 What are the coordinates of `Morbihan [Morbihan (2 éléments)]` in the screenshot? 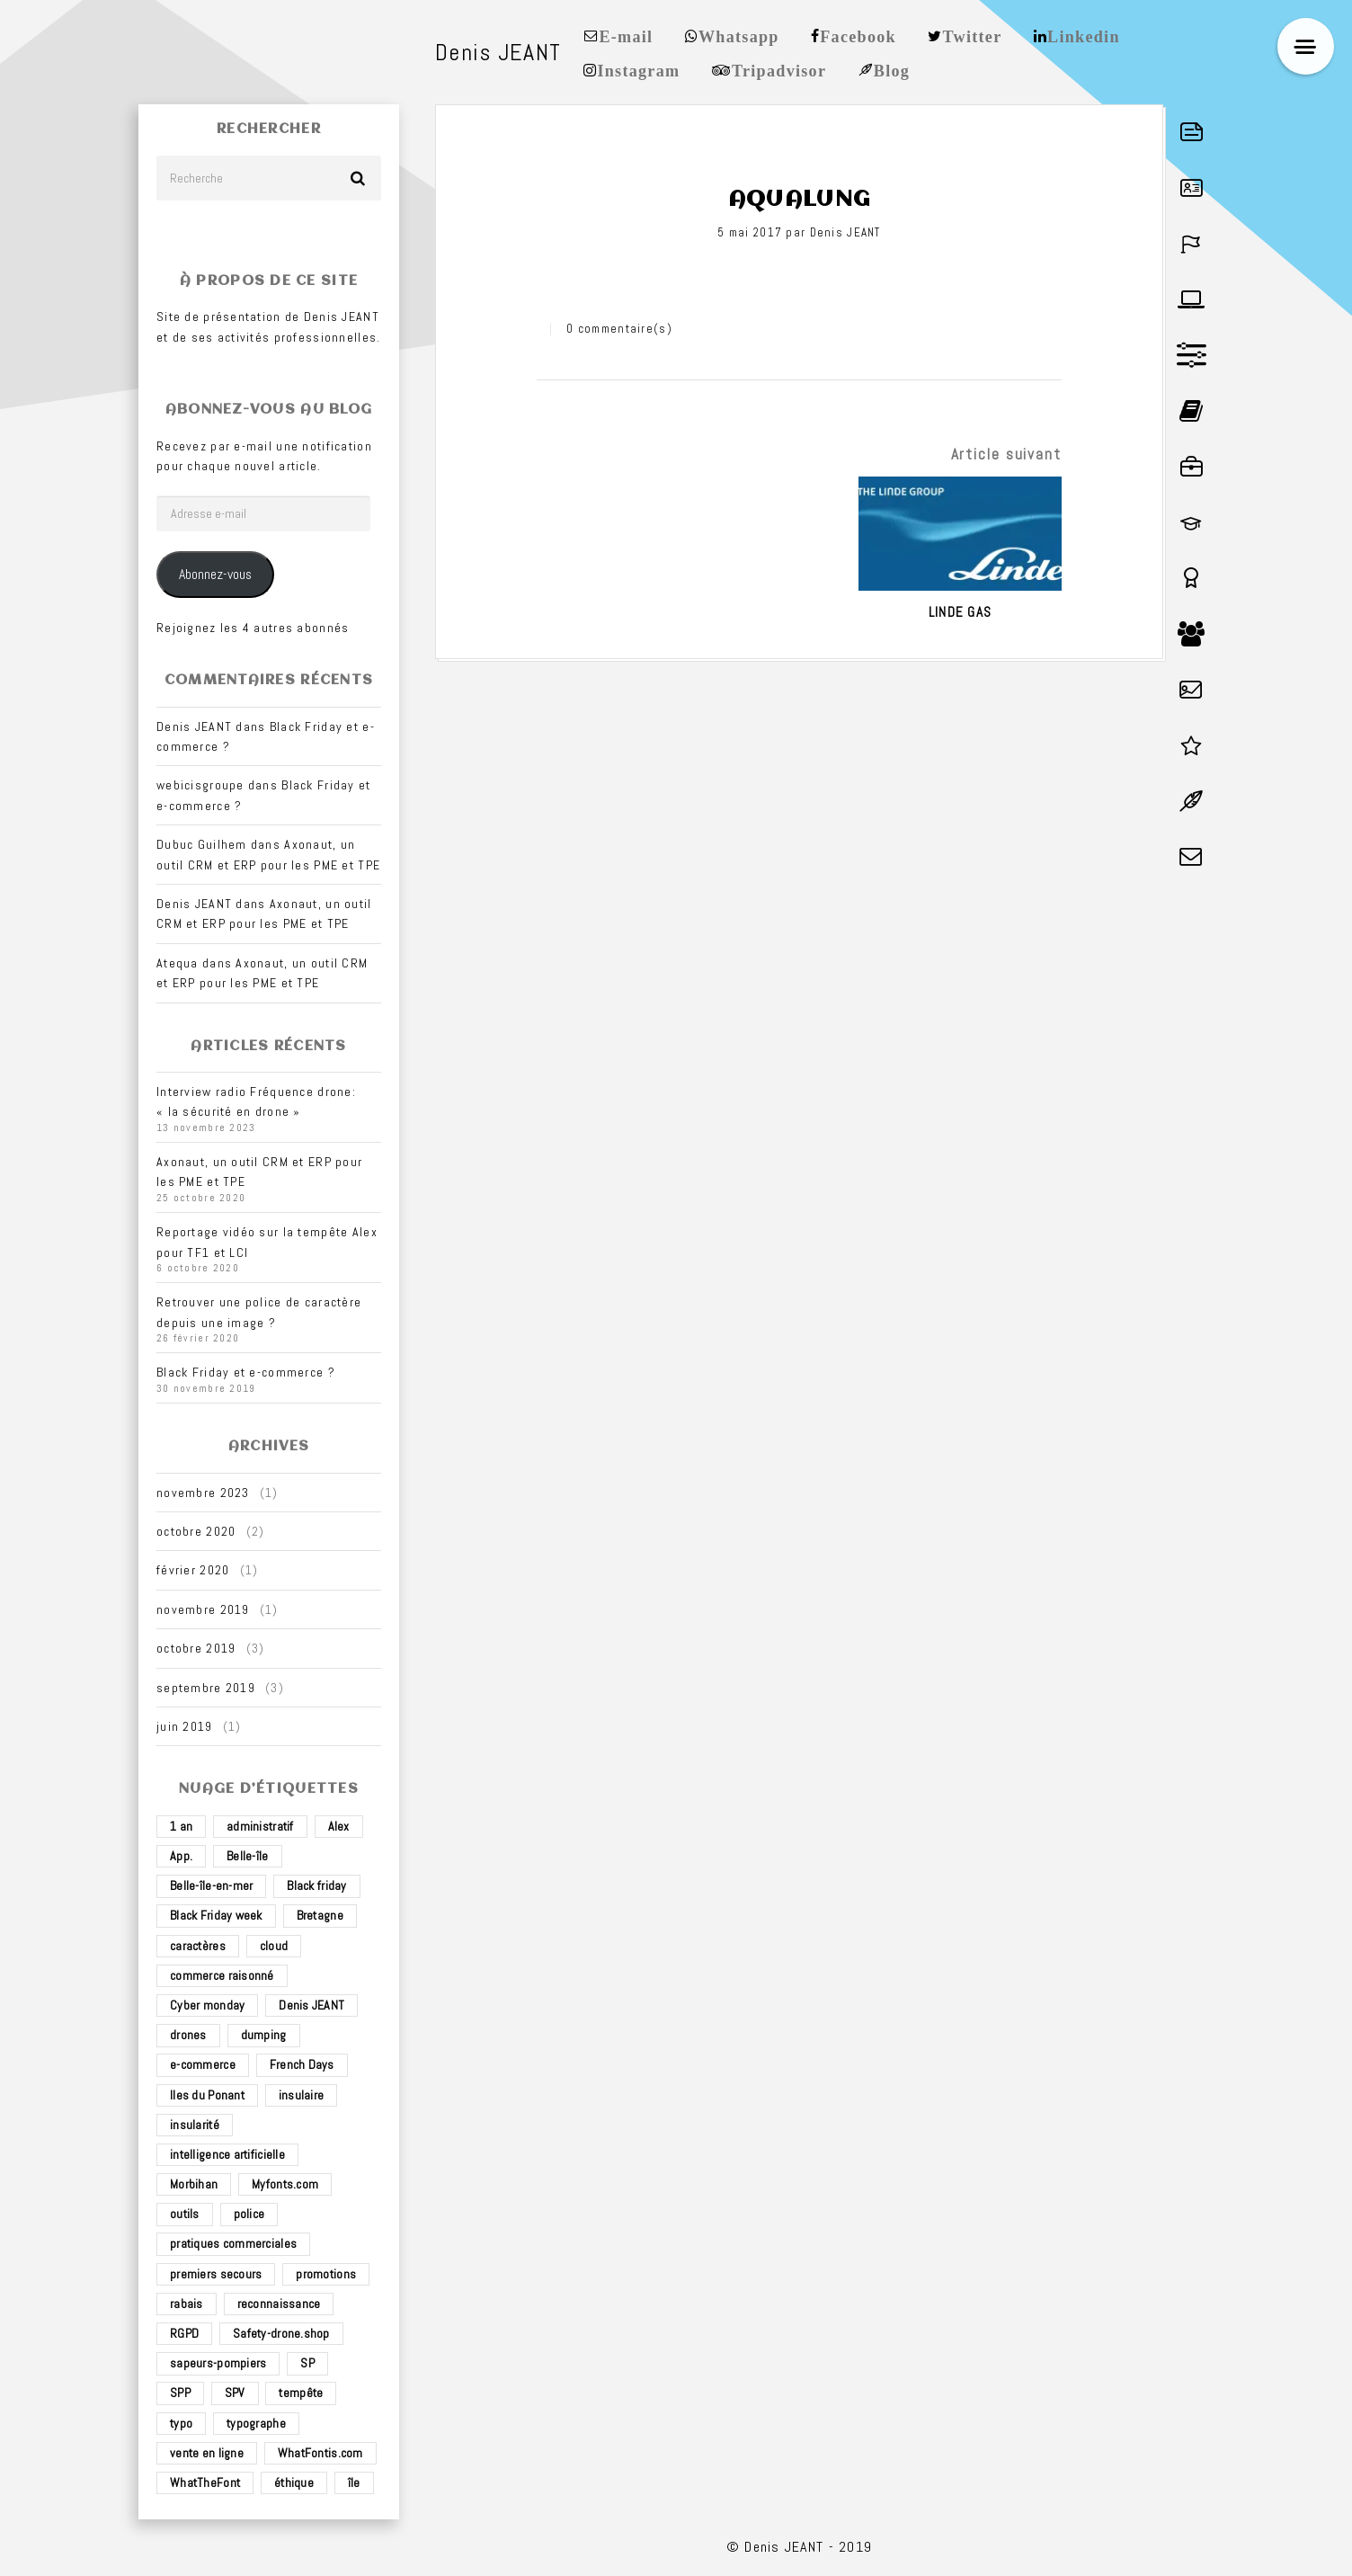 It's located at (194, 2184).